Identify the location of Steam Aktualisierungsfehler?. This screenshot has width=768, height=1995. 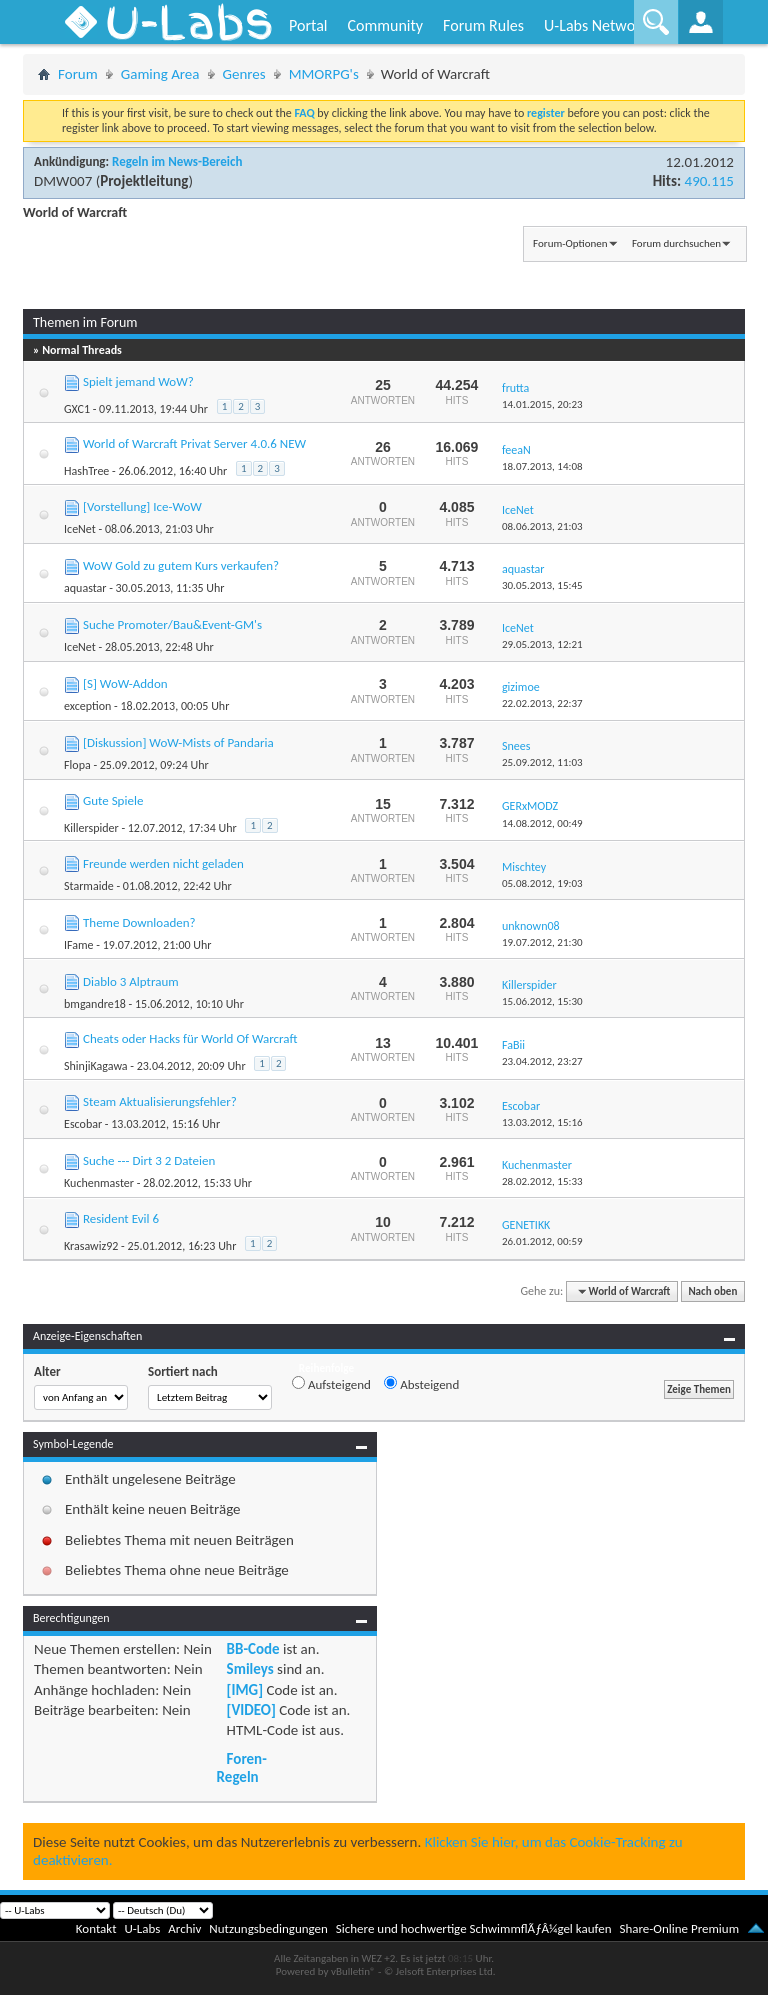
(160, 1101).